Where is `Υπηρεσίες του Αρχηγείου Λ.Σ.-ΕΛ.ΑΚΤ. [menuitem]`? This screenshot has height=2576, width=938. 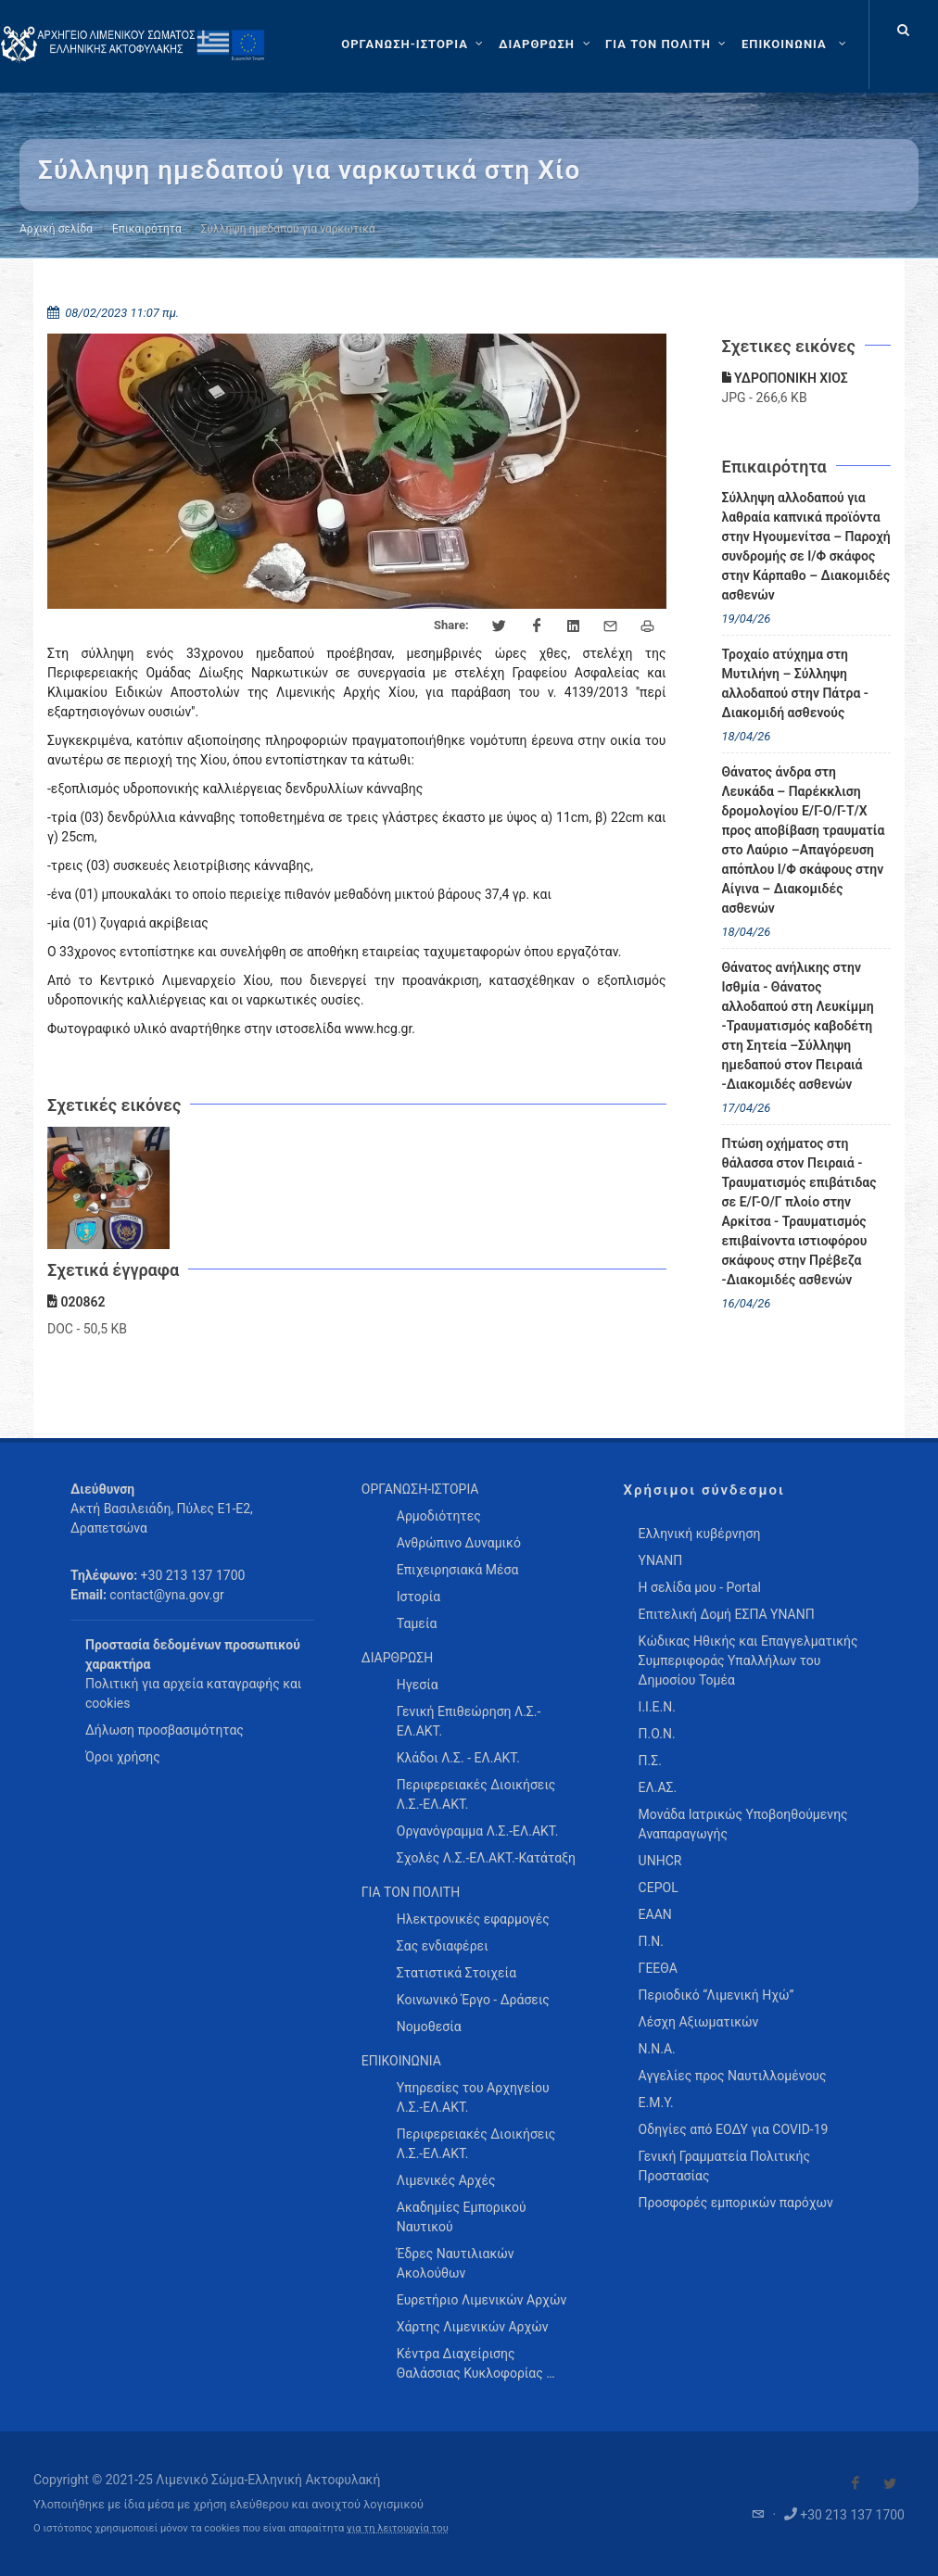
Υπηρεσίες του Αρχηγείου Λ.Σ.-ΕΛ.ΑΚΤ. [menuitem] is located at coordinates (473, 2097).